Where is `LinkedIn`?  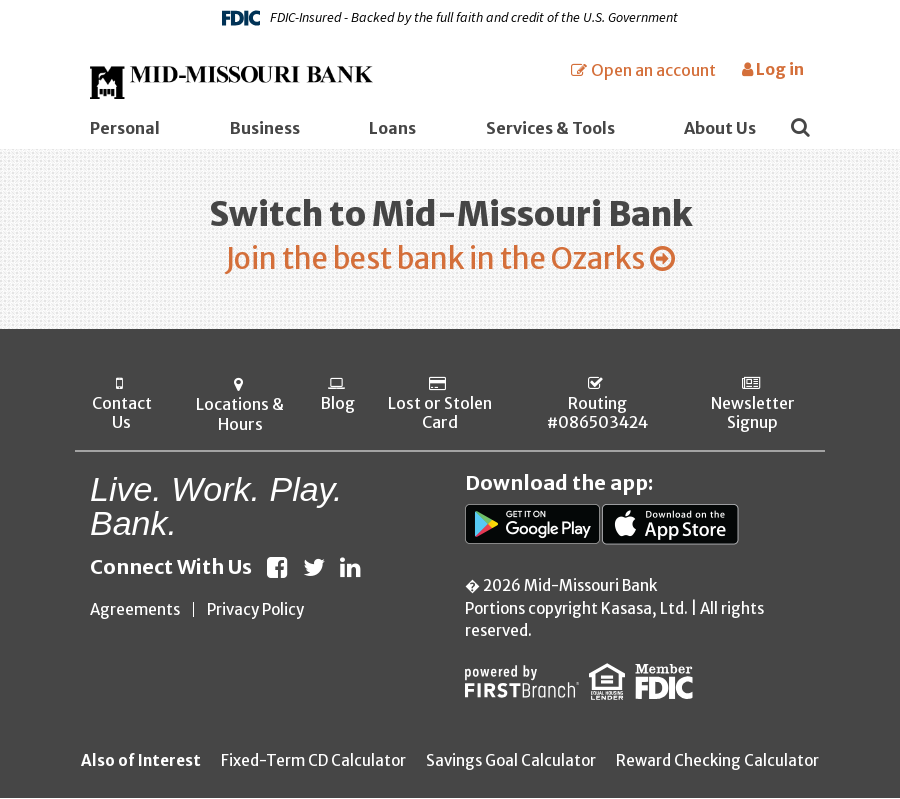 LinkedIn is located at coordinates (350, 568).